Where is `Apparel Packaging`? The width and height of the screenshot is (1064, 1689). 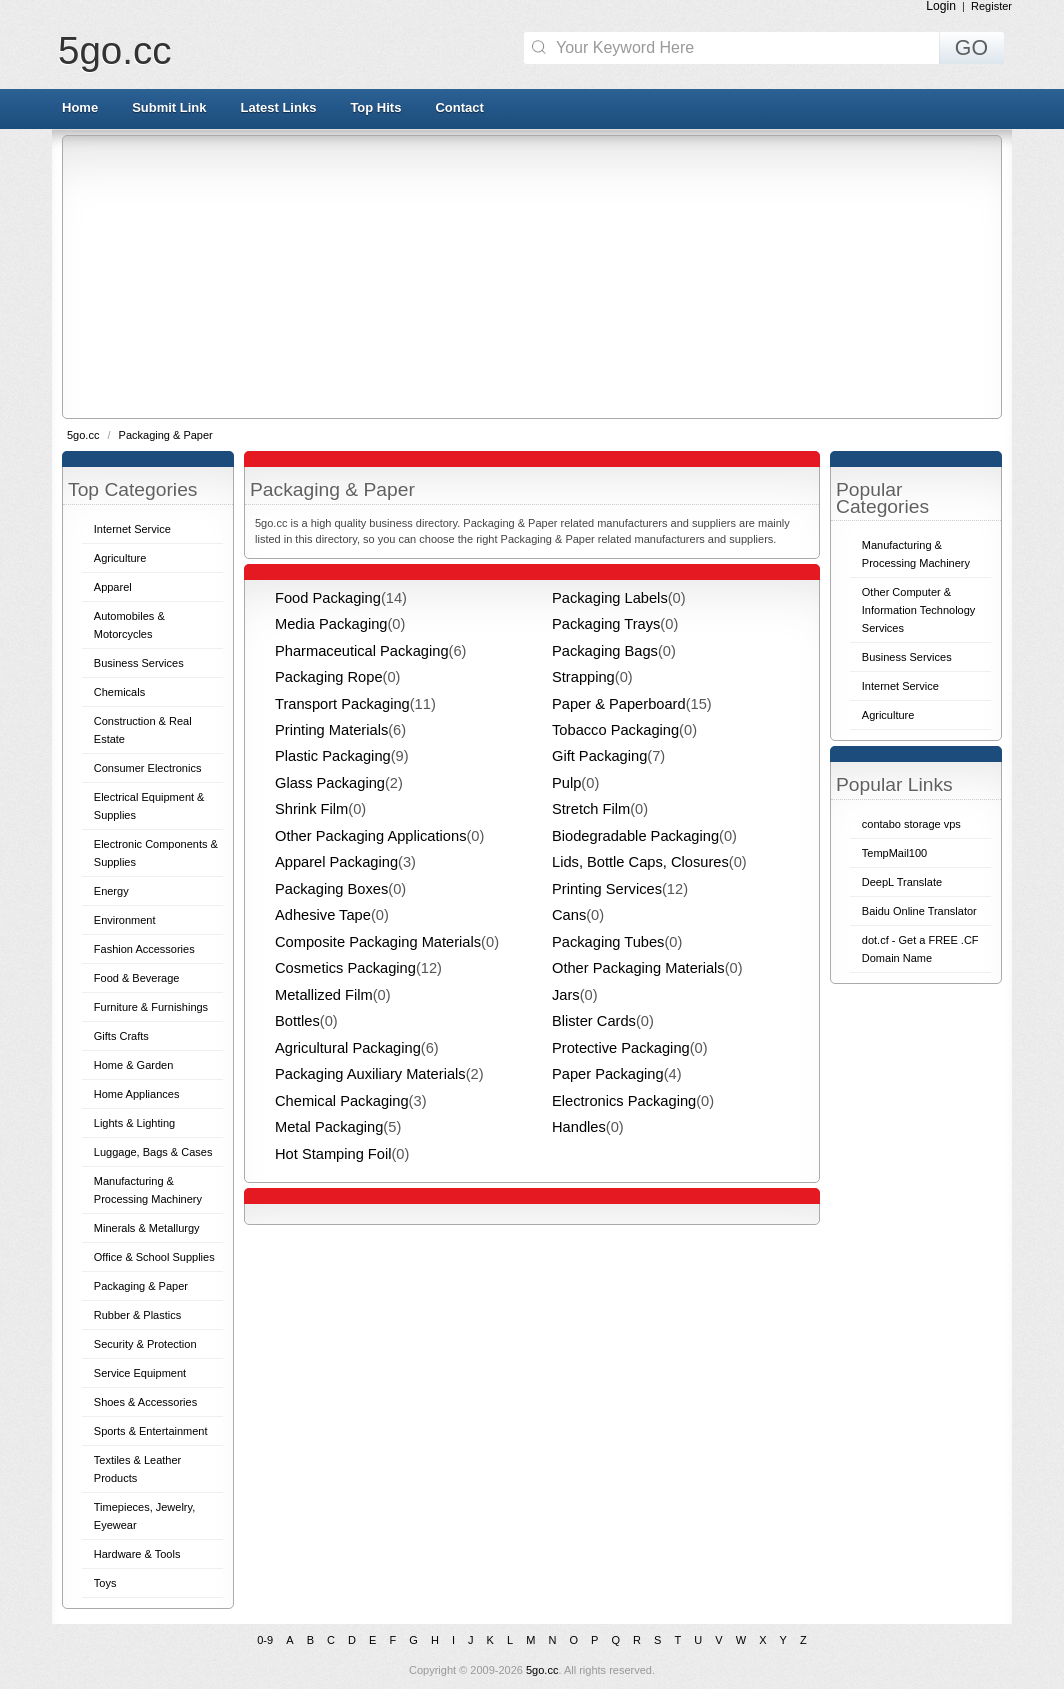 Apparel Packaging is located at coordinates (336, 862).